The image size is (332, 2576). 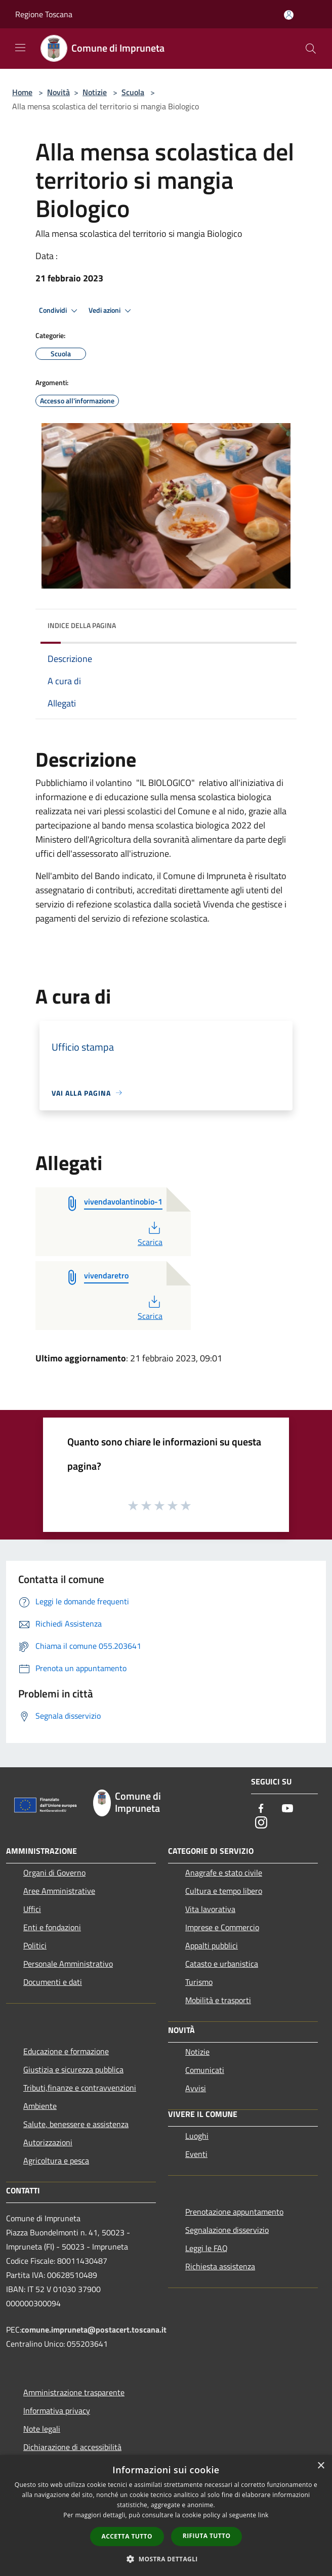 I want to click on Tributi,finanze e contravvenzioni, so click(x=79, y=2088).